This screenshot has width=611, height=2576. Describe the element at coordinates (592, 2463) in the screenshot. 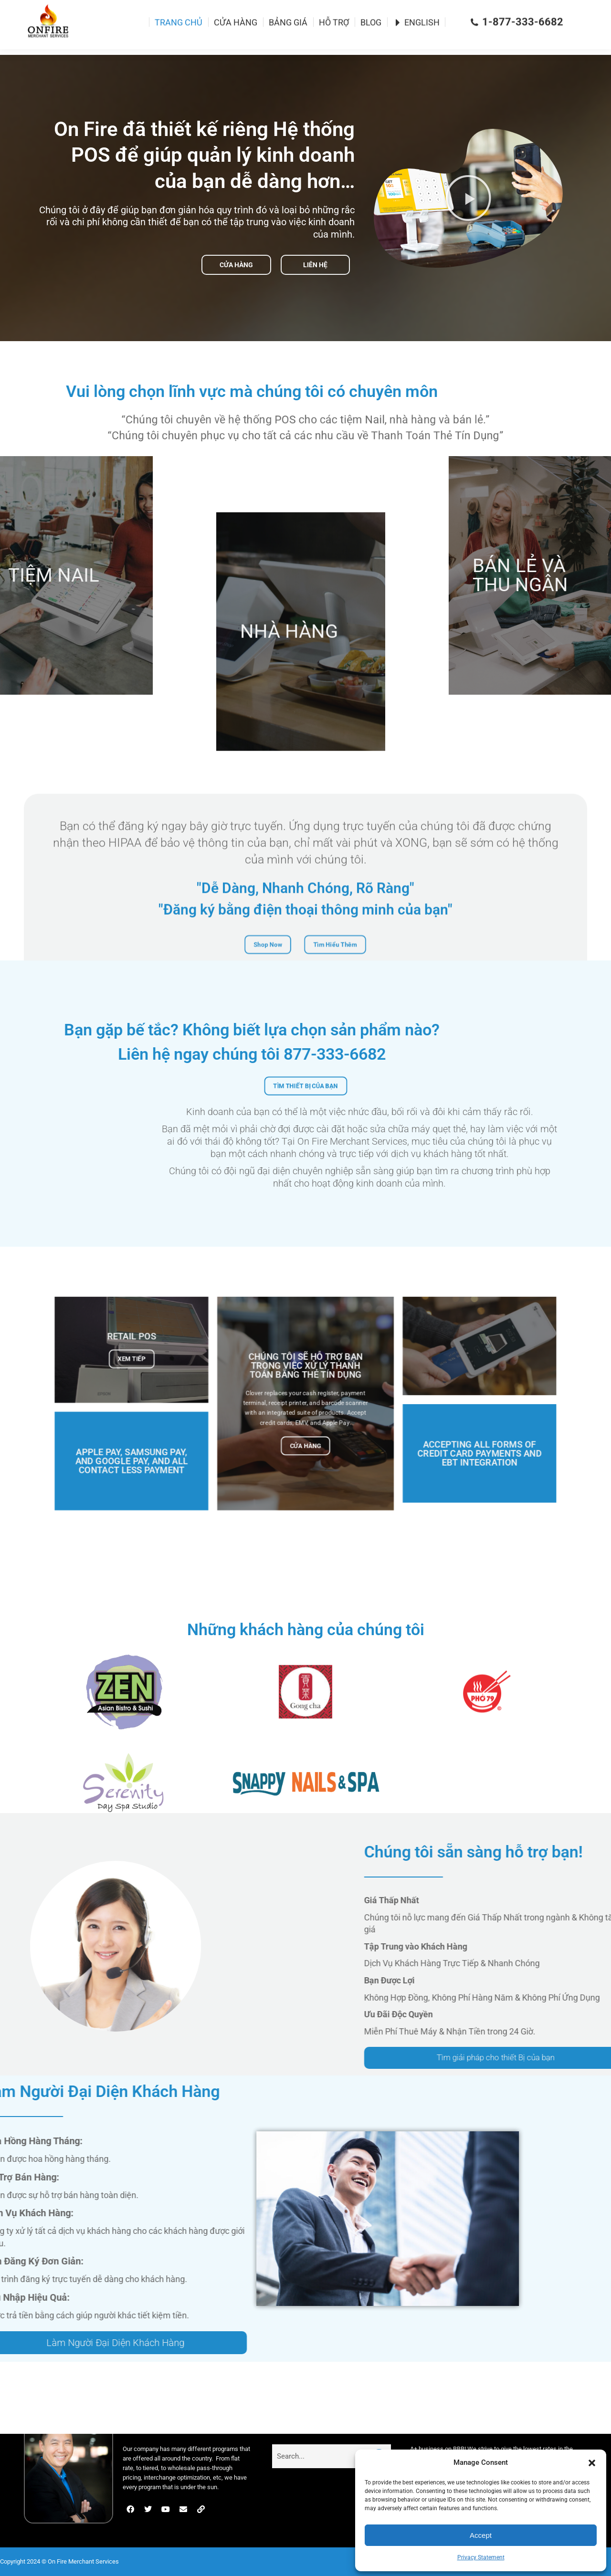

I see `[button]` at that location.